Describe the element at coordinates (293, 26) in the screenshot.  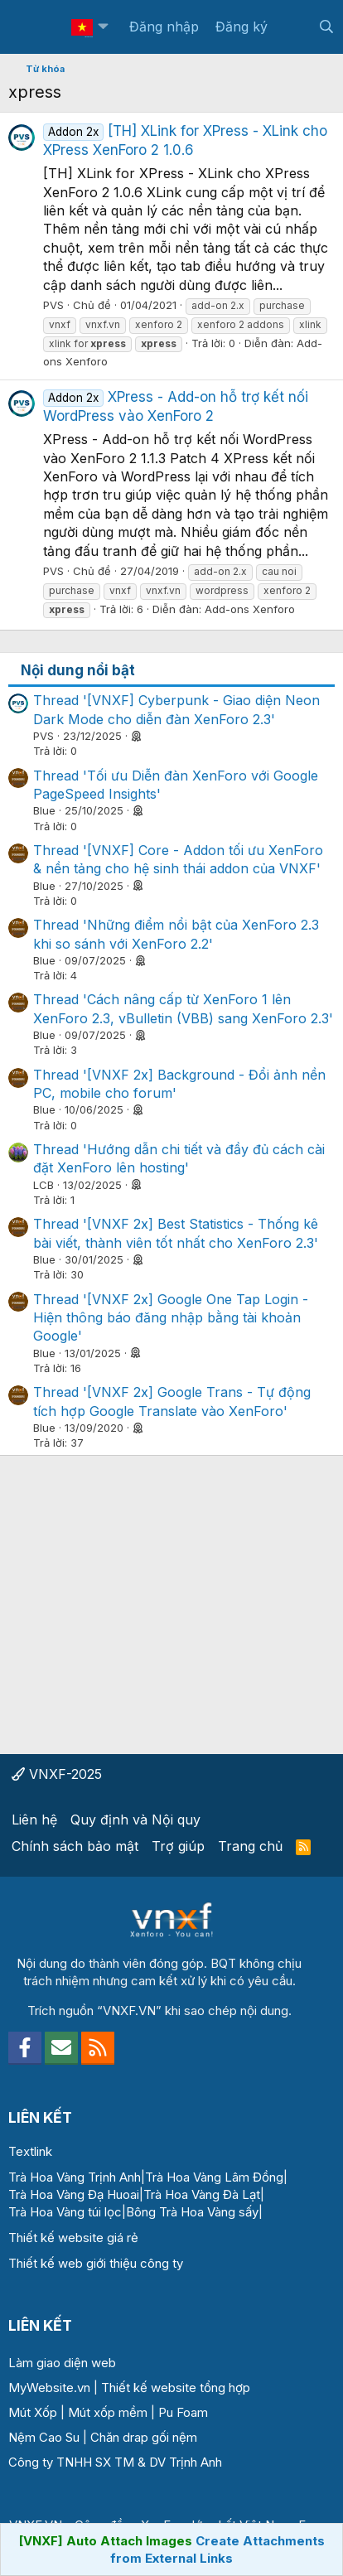
I see `[Có gì mới?]` at that location.